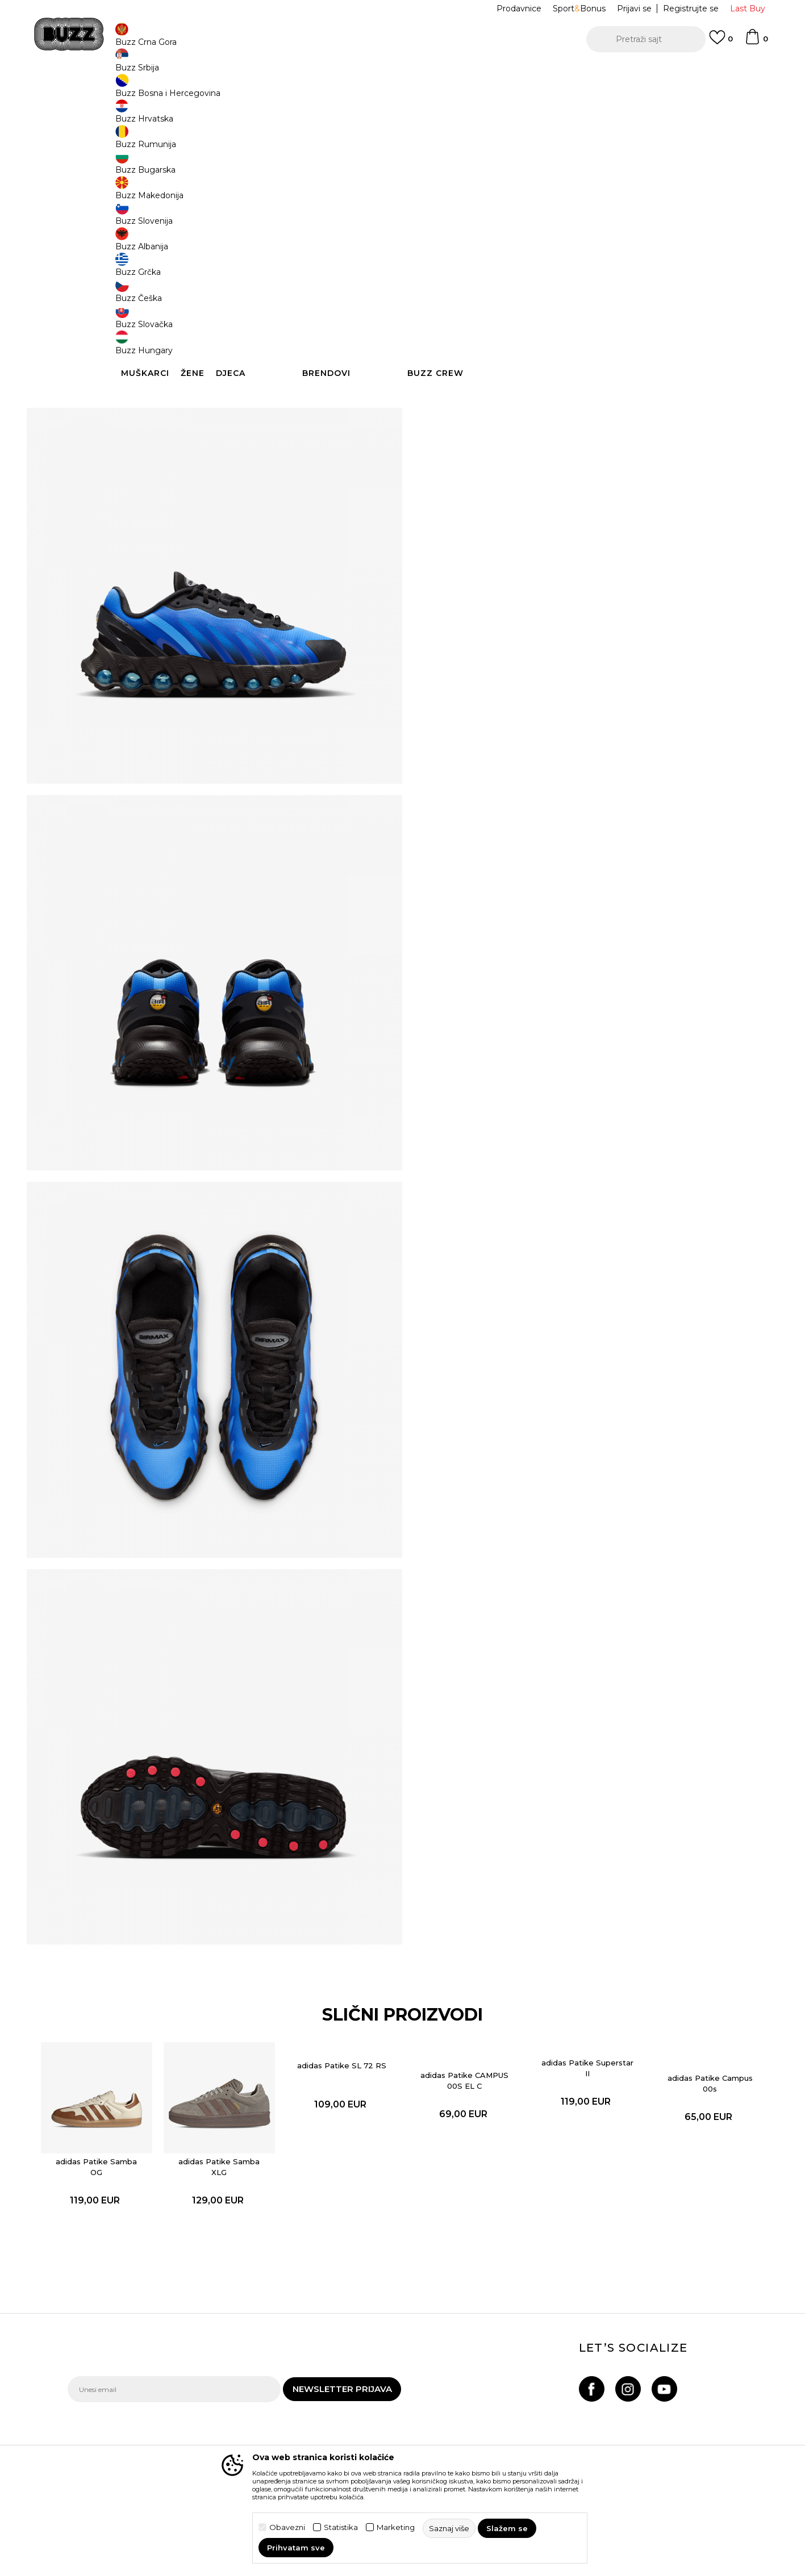 The image size is (805, 2576). What do you see at coordinates (287, 2527) in the screenshot?
I see `Obavezni` at bounding box center [287, 2527].